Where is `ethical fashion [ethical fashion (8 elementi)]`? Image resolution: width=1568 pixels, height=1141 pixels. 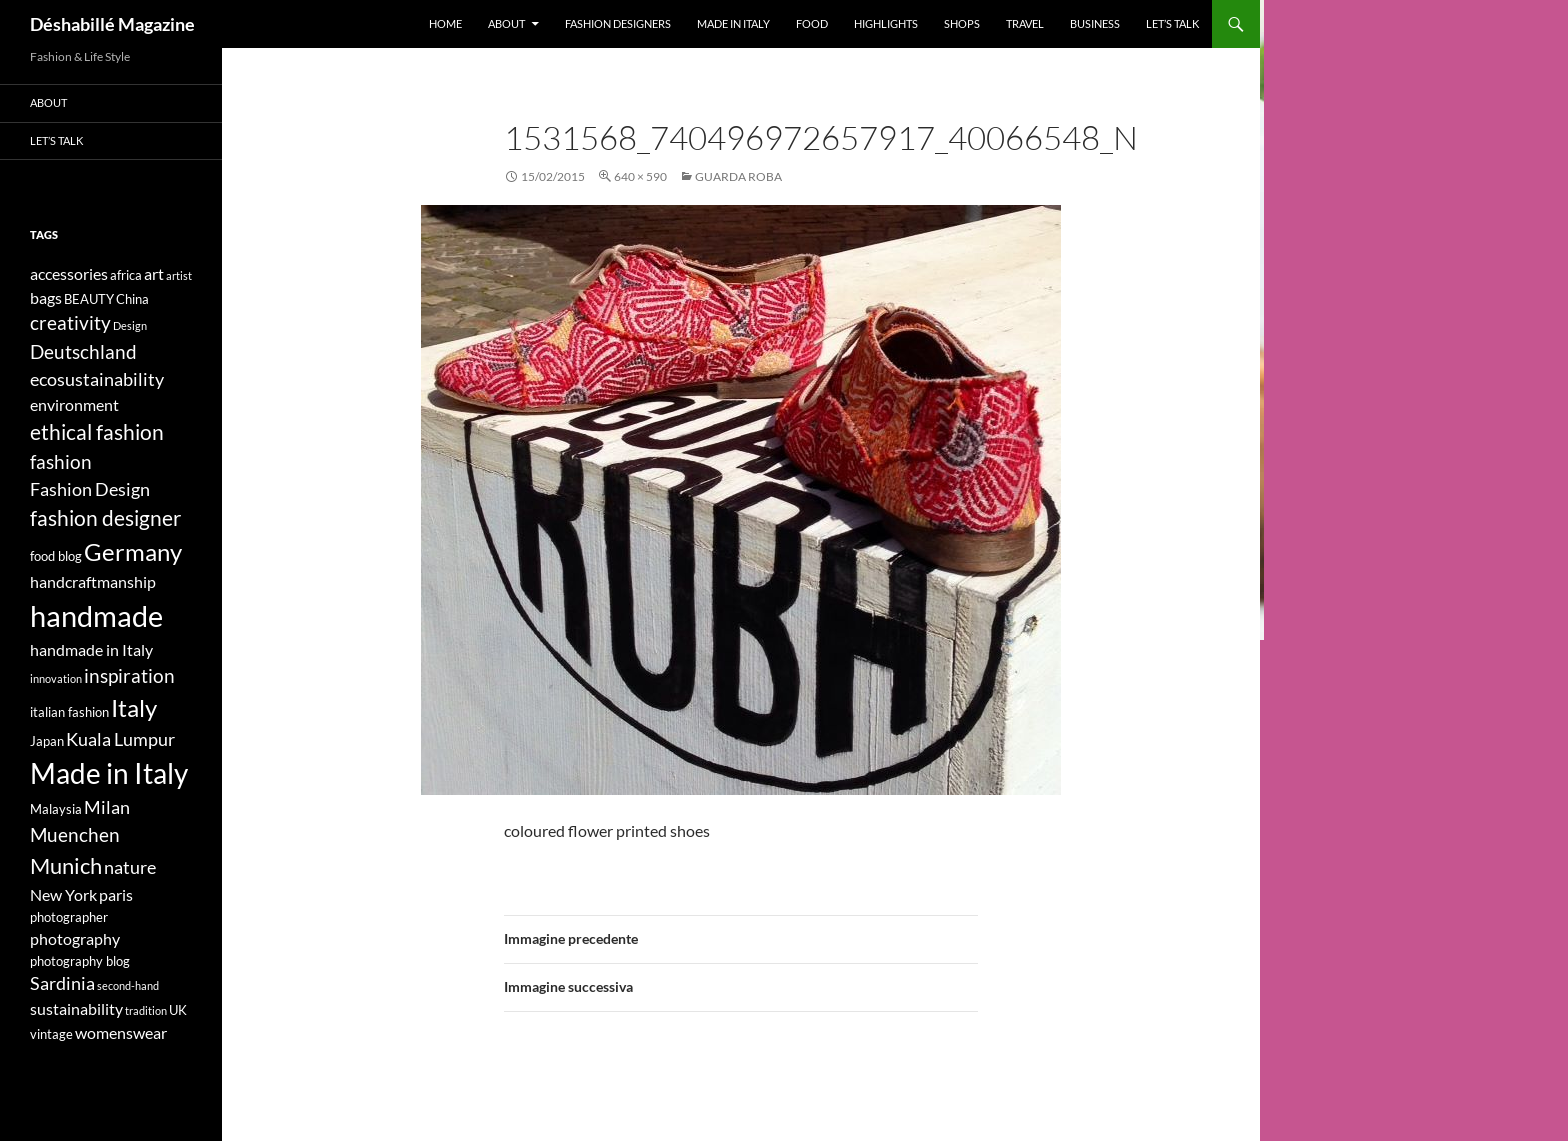 ethical fashion [ethical fashion (8 elementi)] is located at coordinates (97, 432).